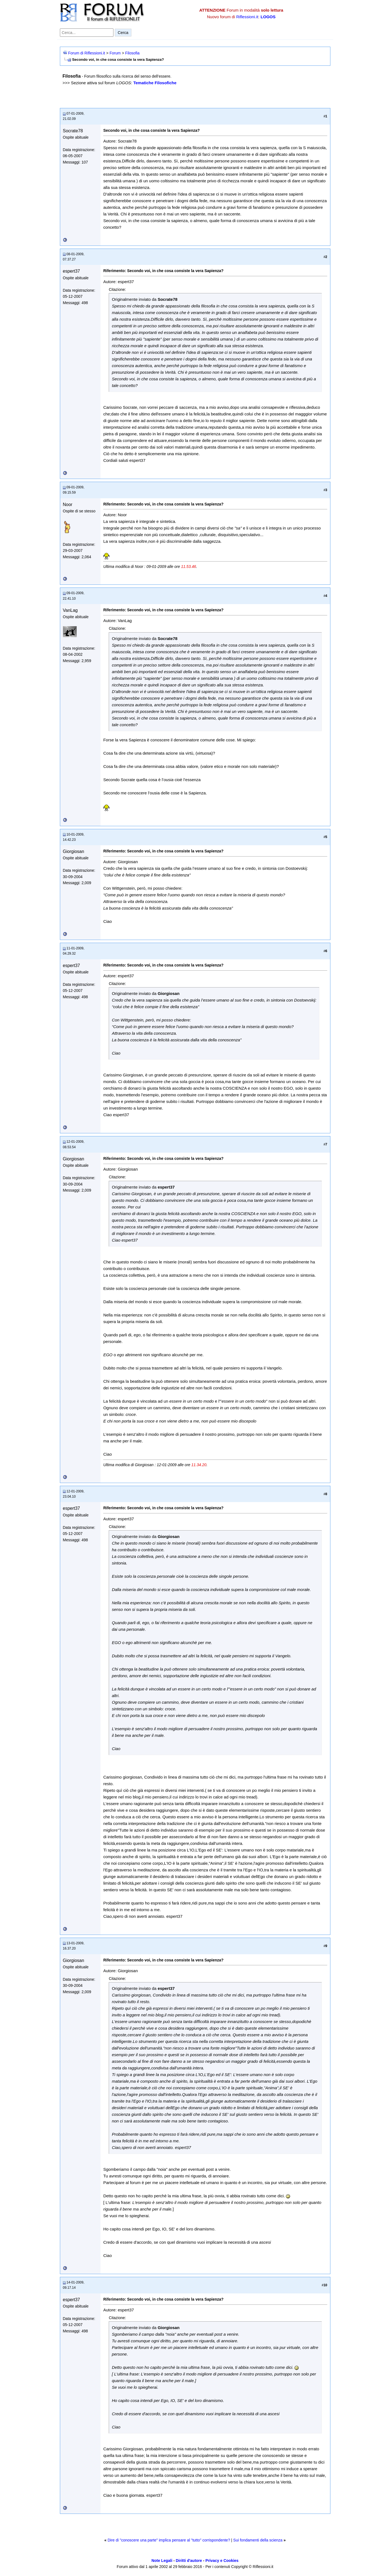 The height and width of the screenshot is (2576, 390). What do you see at coordinates (115, 53) in the screenshot?
I see `Forum` at bounding box center [115, 53].